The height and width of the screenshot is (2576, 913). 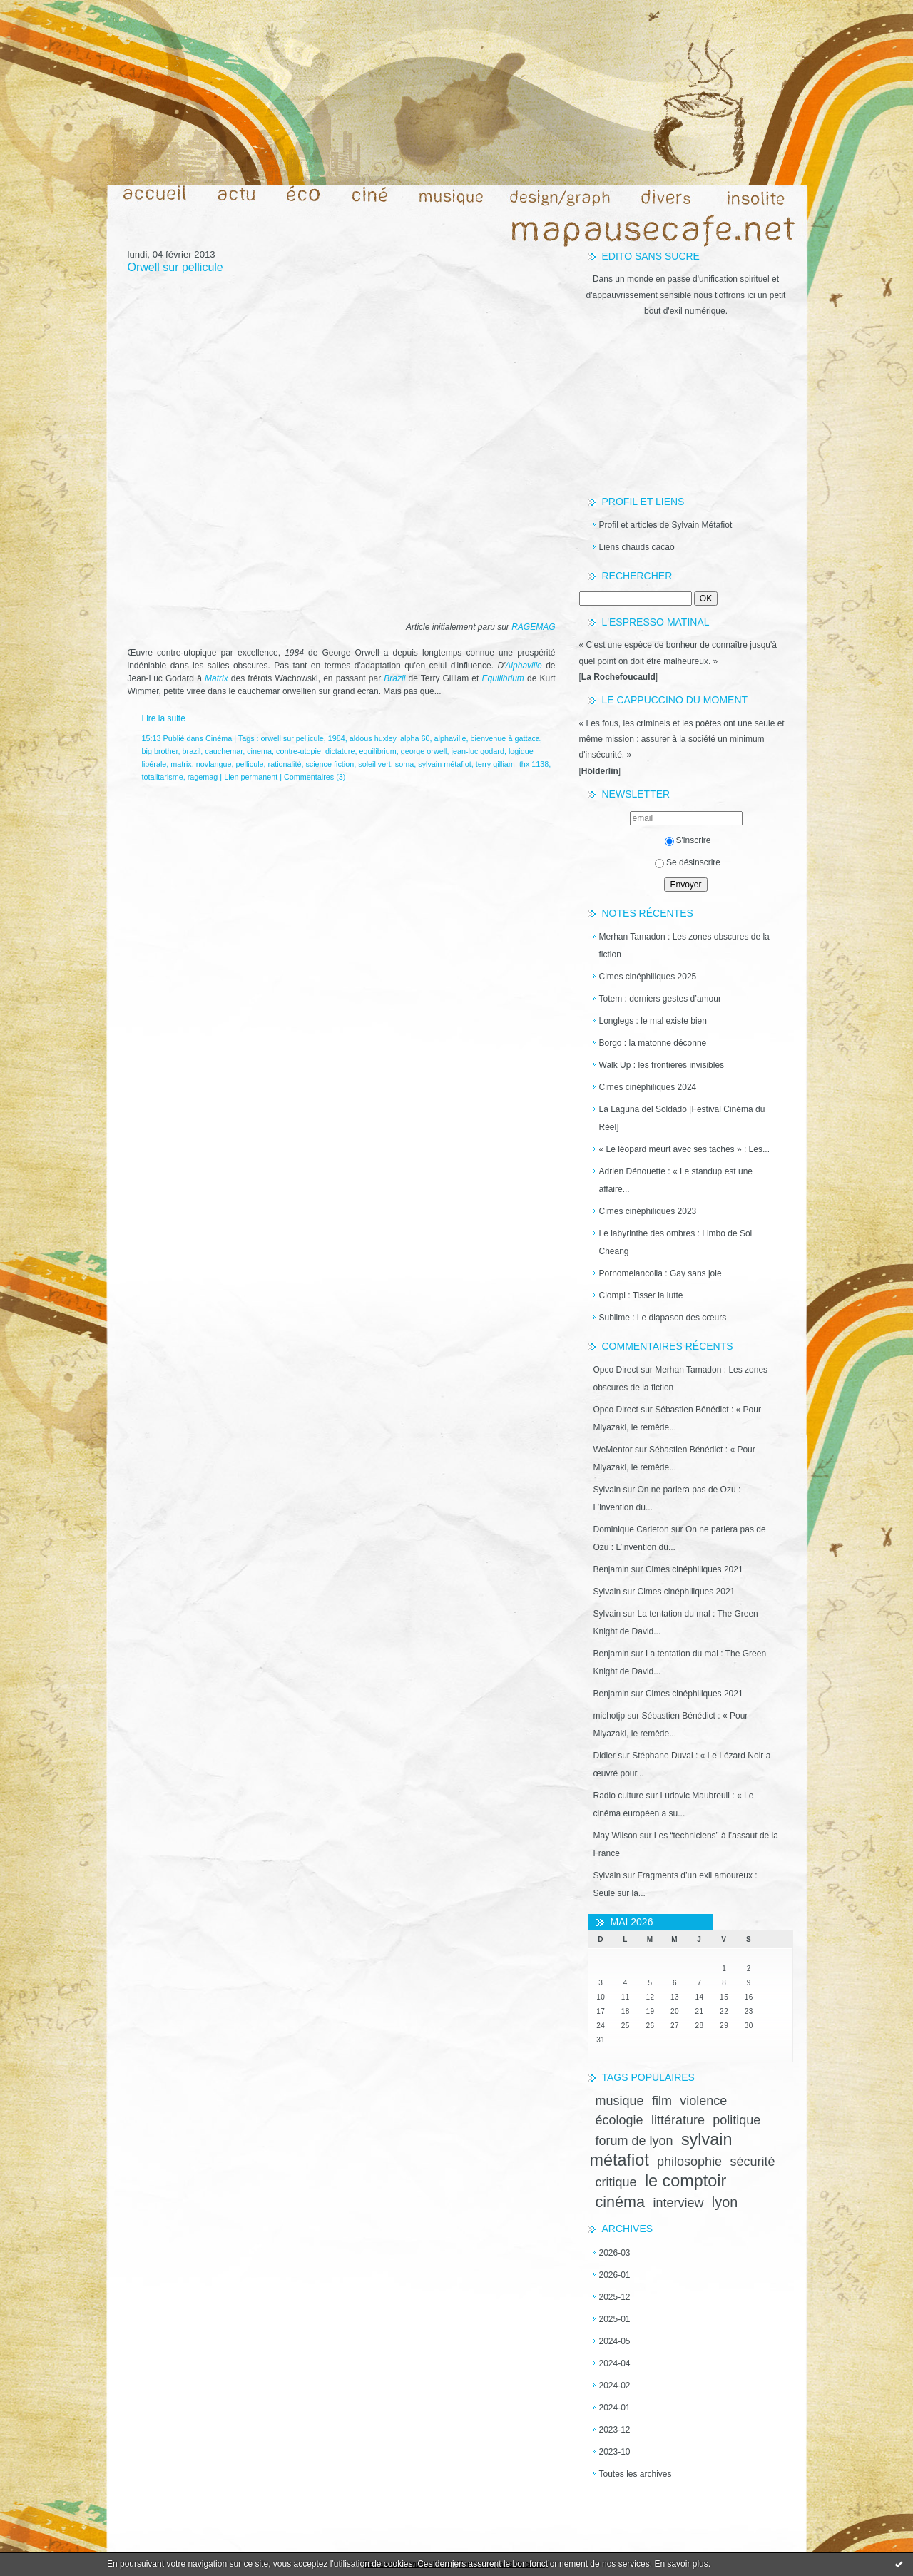 What do you see at coordinates (752, 2161) in the screenshot?
I see `sécurité` at bounding box center [752, 2161].